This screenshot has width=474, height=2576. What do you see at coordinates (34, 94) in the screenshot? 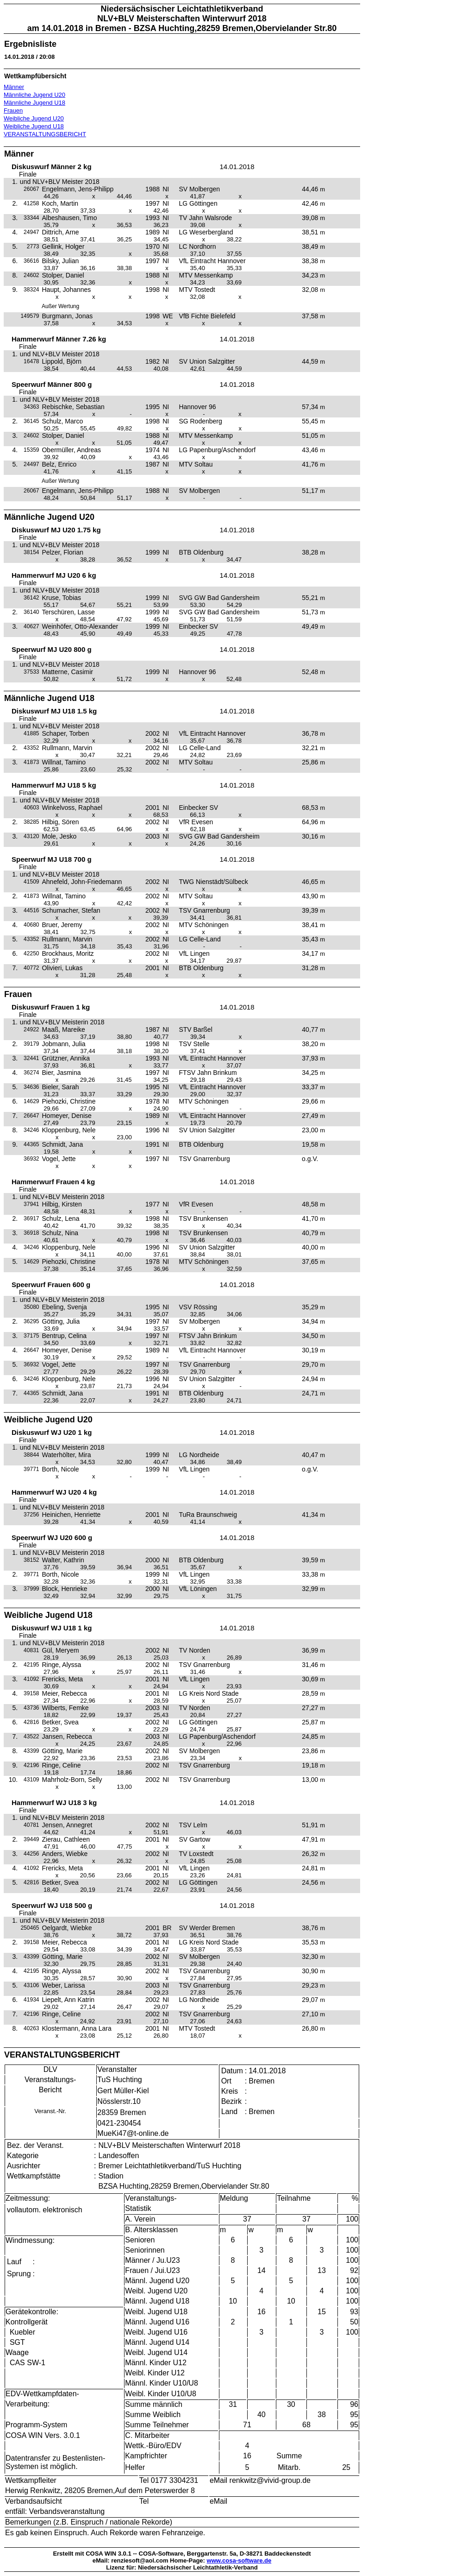
I see `Männliche Jugend U20` at bounding box center [34, 94].